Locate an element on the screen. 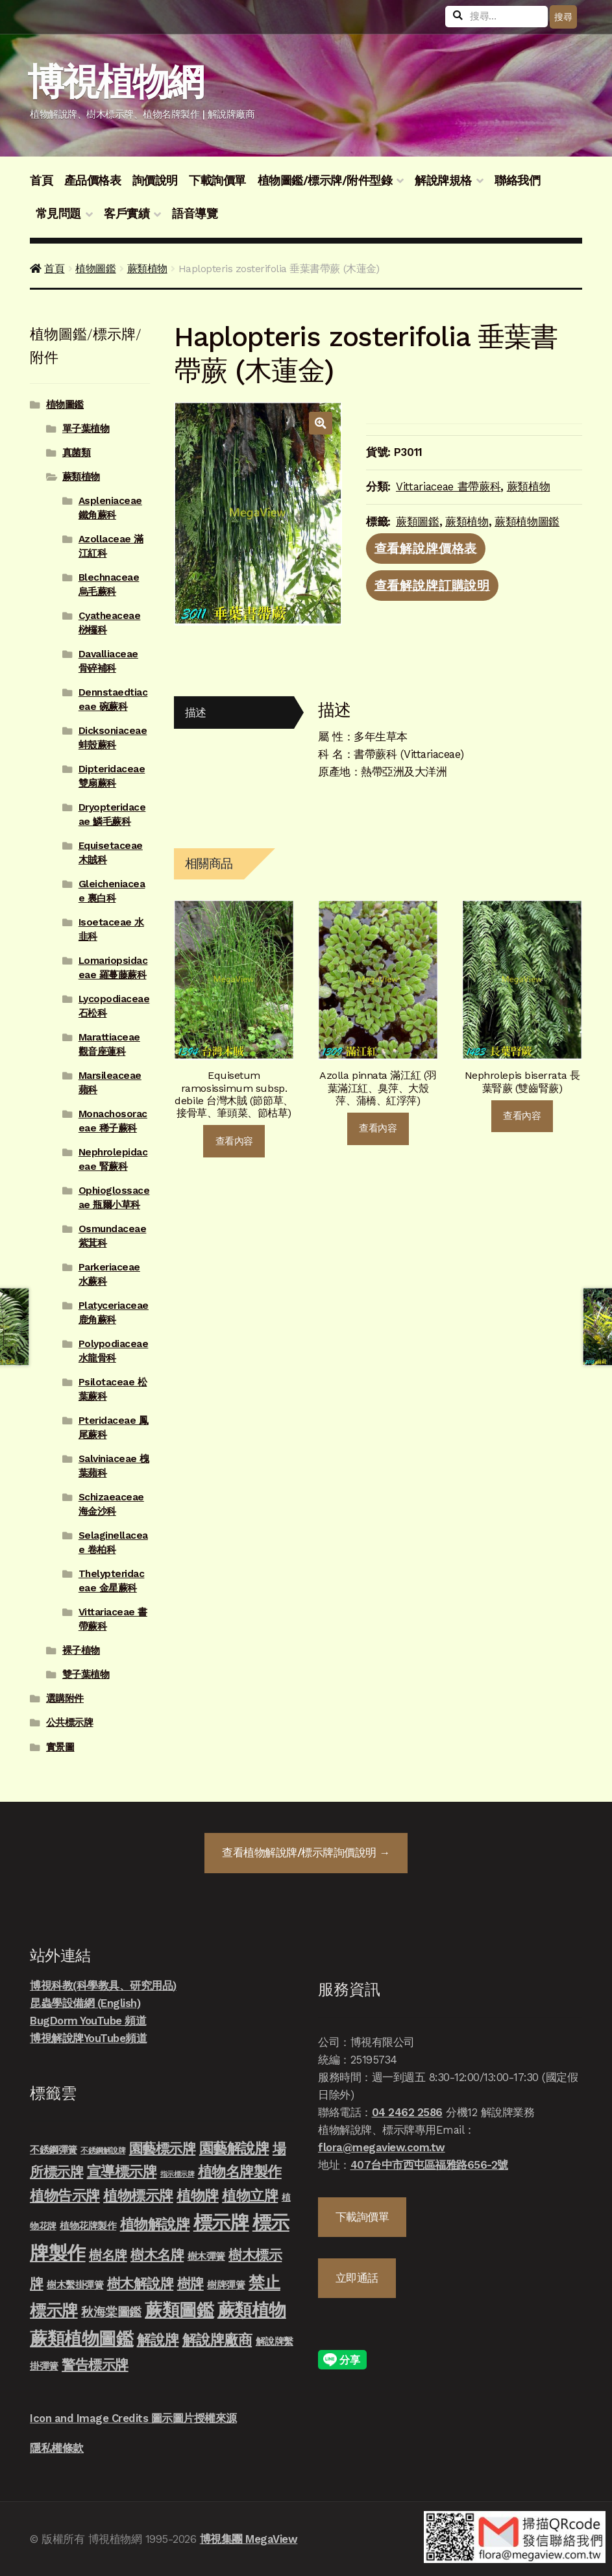  樹木解說牌 [樹木解說牌 (36 項商品)] is located at coordinates (140, 2283).